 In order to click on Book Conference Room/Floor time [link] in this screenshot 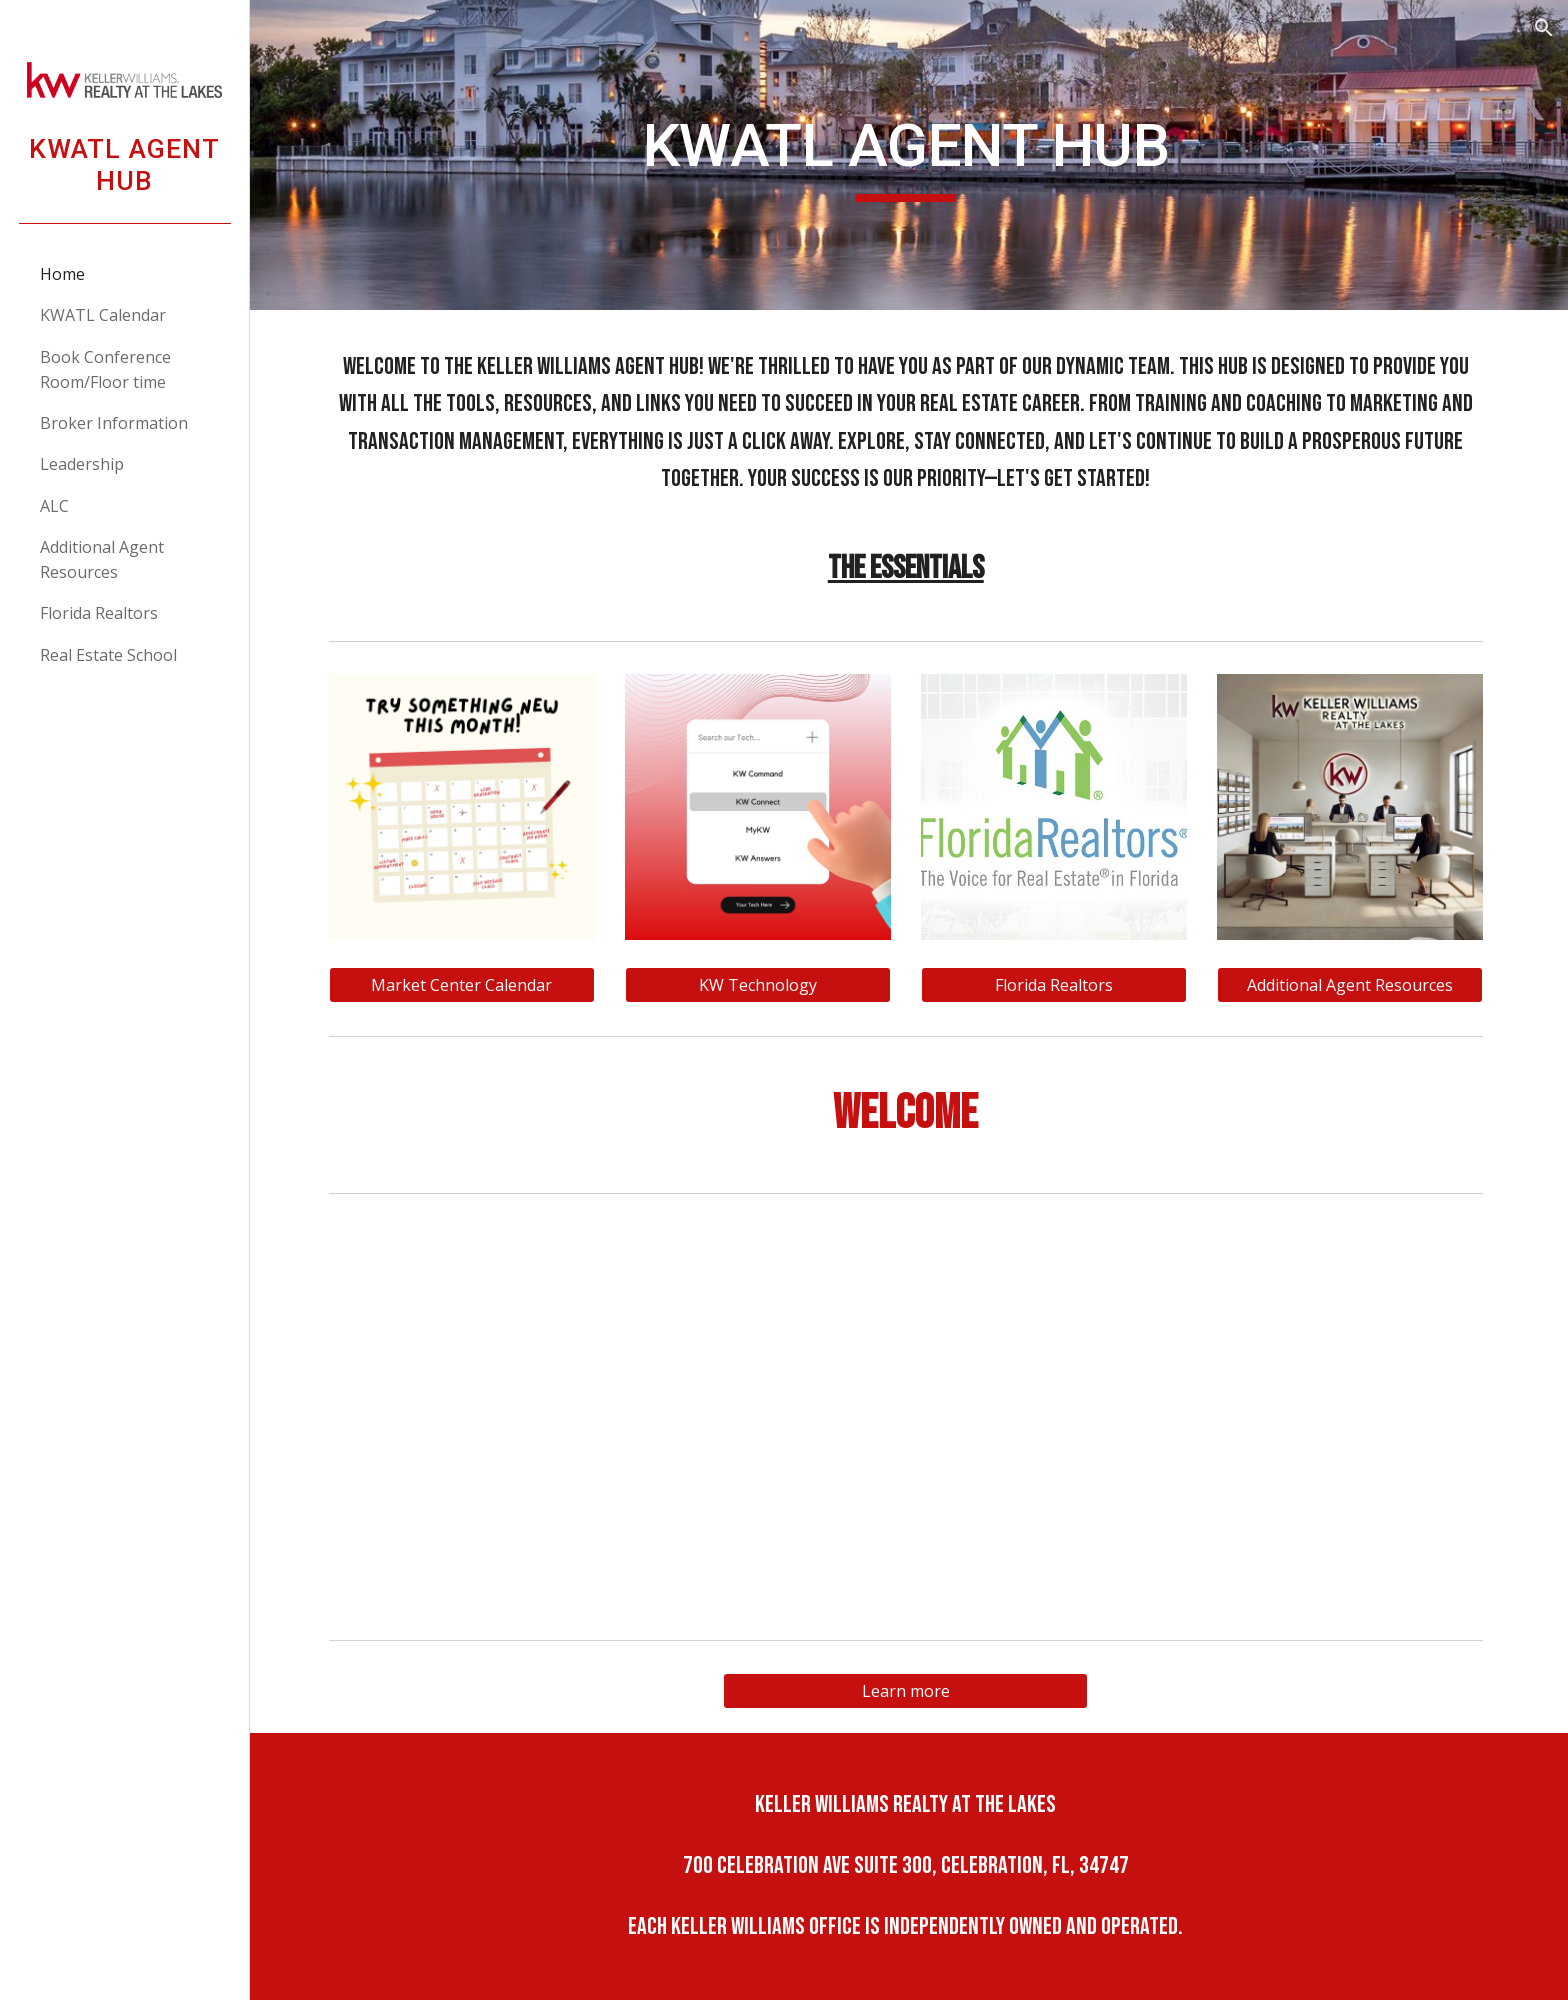, I will do `click(105, 369)`.